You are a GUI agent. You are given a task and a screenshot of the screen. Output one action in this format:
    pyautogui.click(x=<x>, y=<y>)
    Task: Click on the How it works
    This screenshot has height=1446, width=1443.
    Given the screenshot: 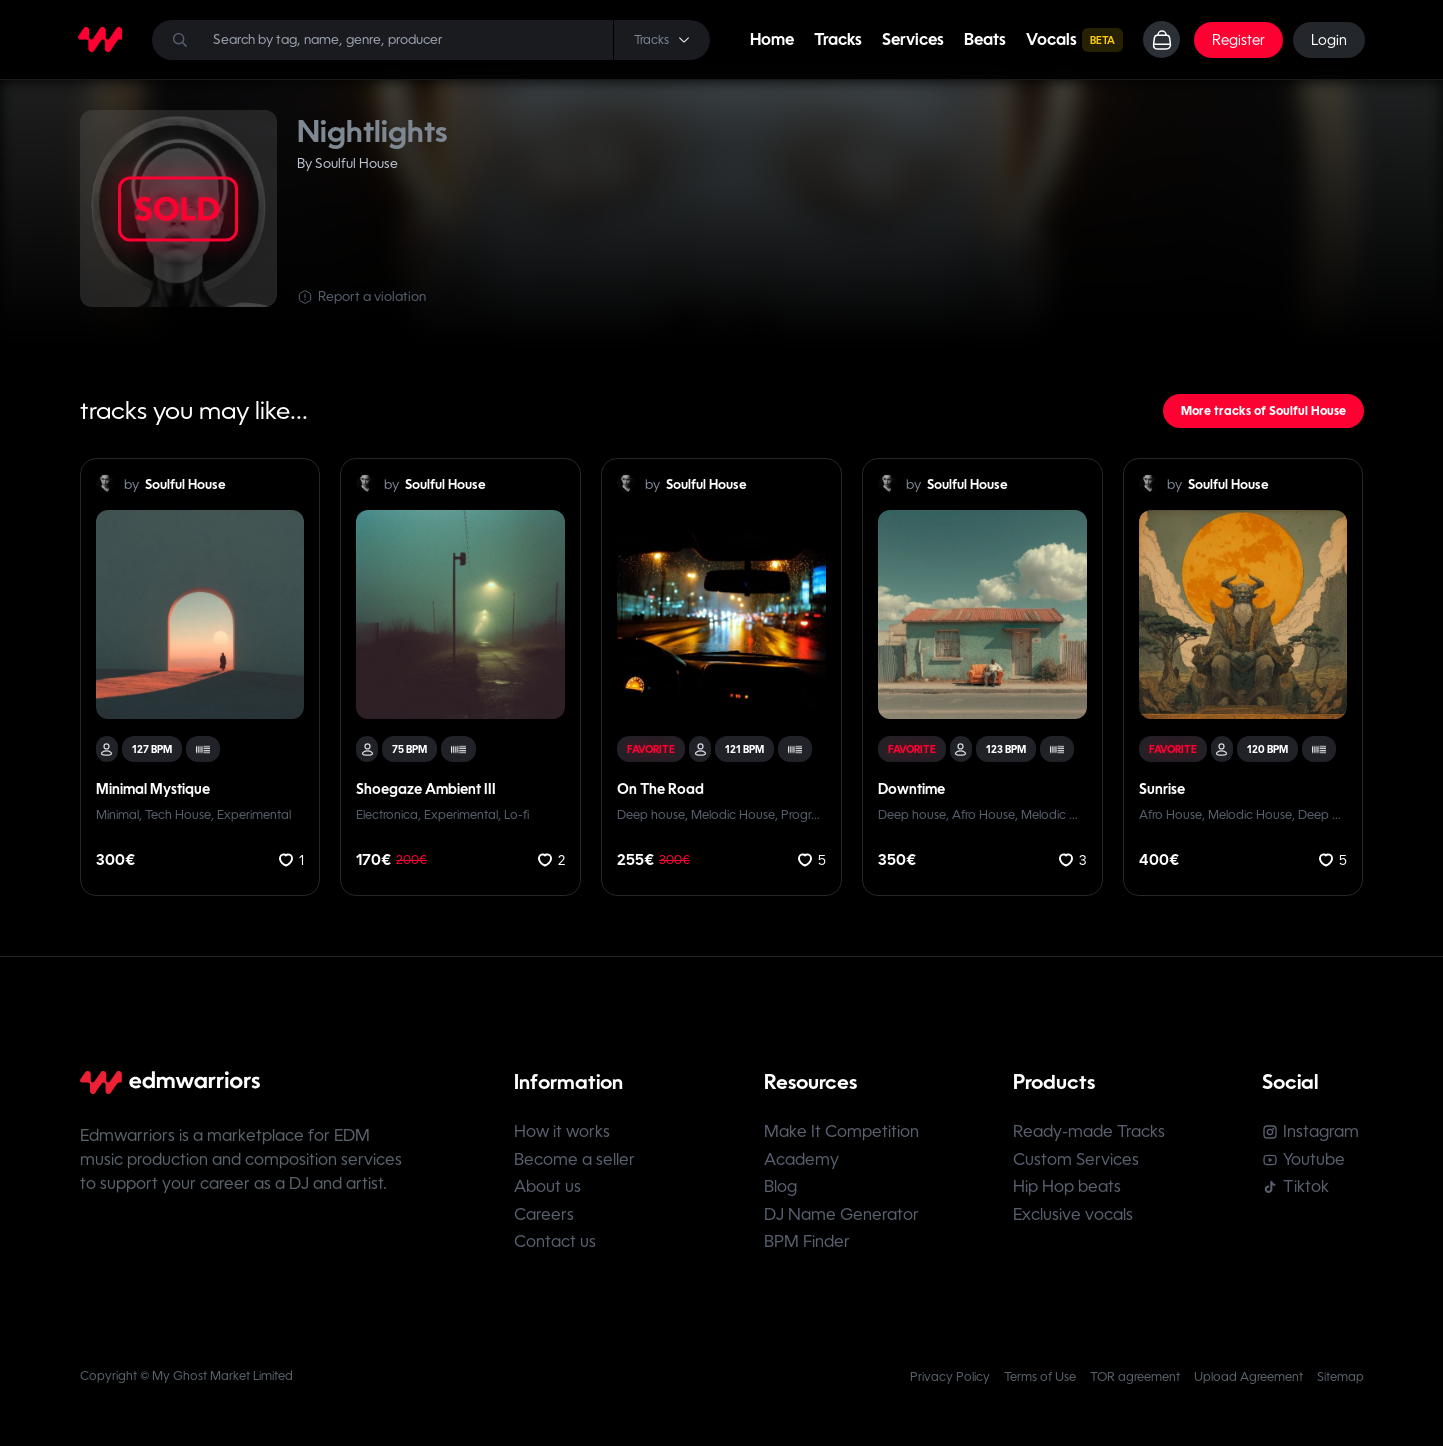 What is the action you would take?
    pyautogui.click(x=562, y=1133)
    